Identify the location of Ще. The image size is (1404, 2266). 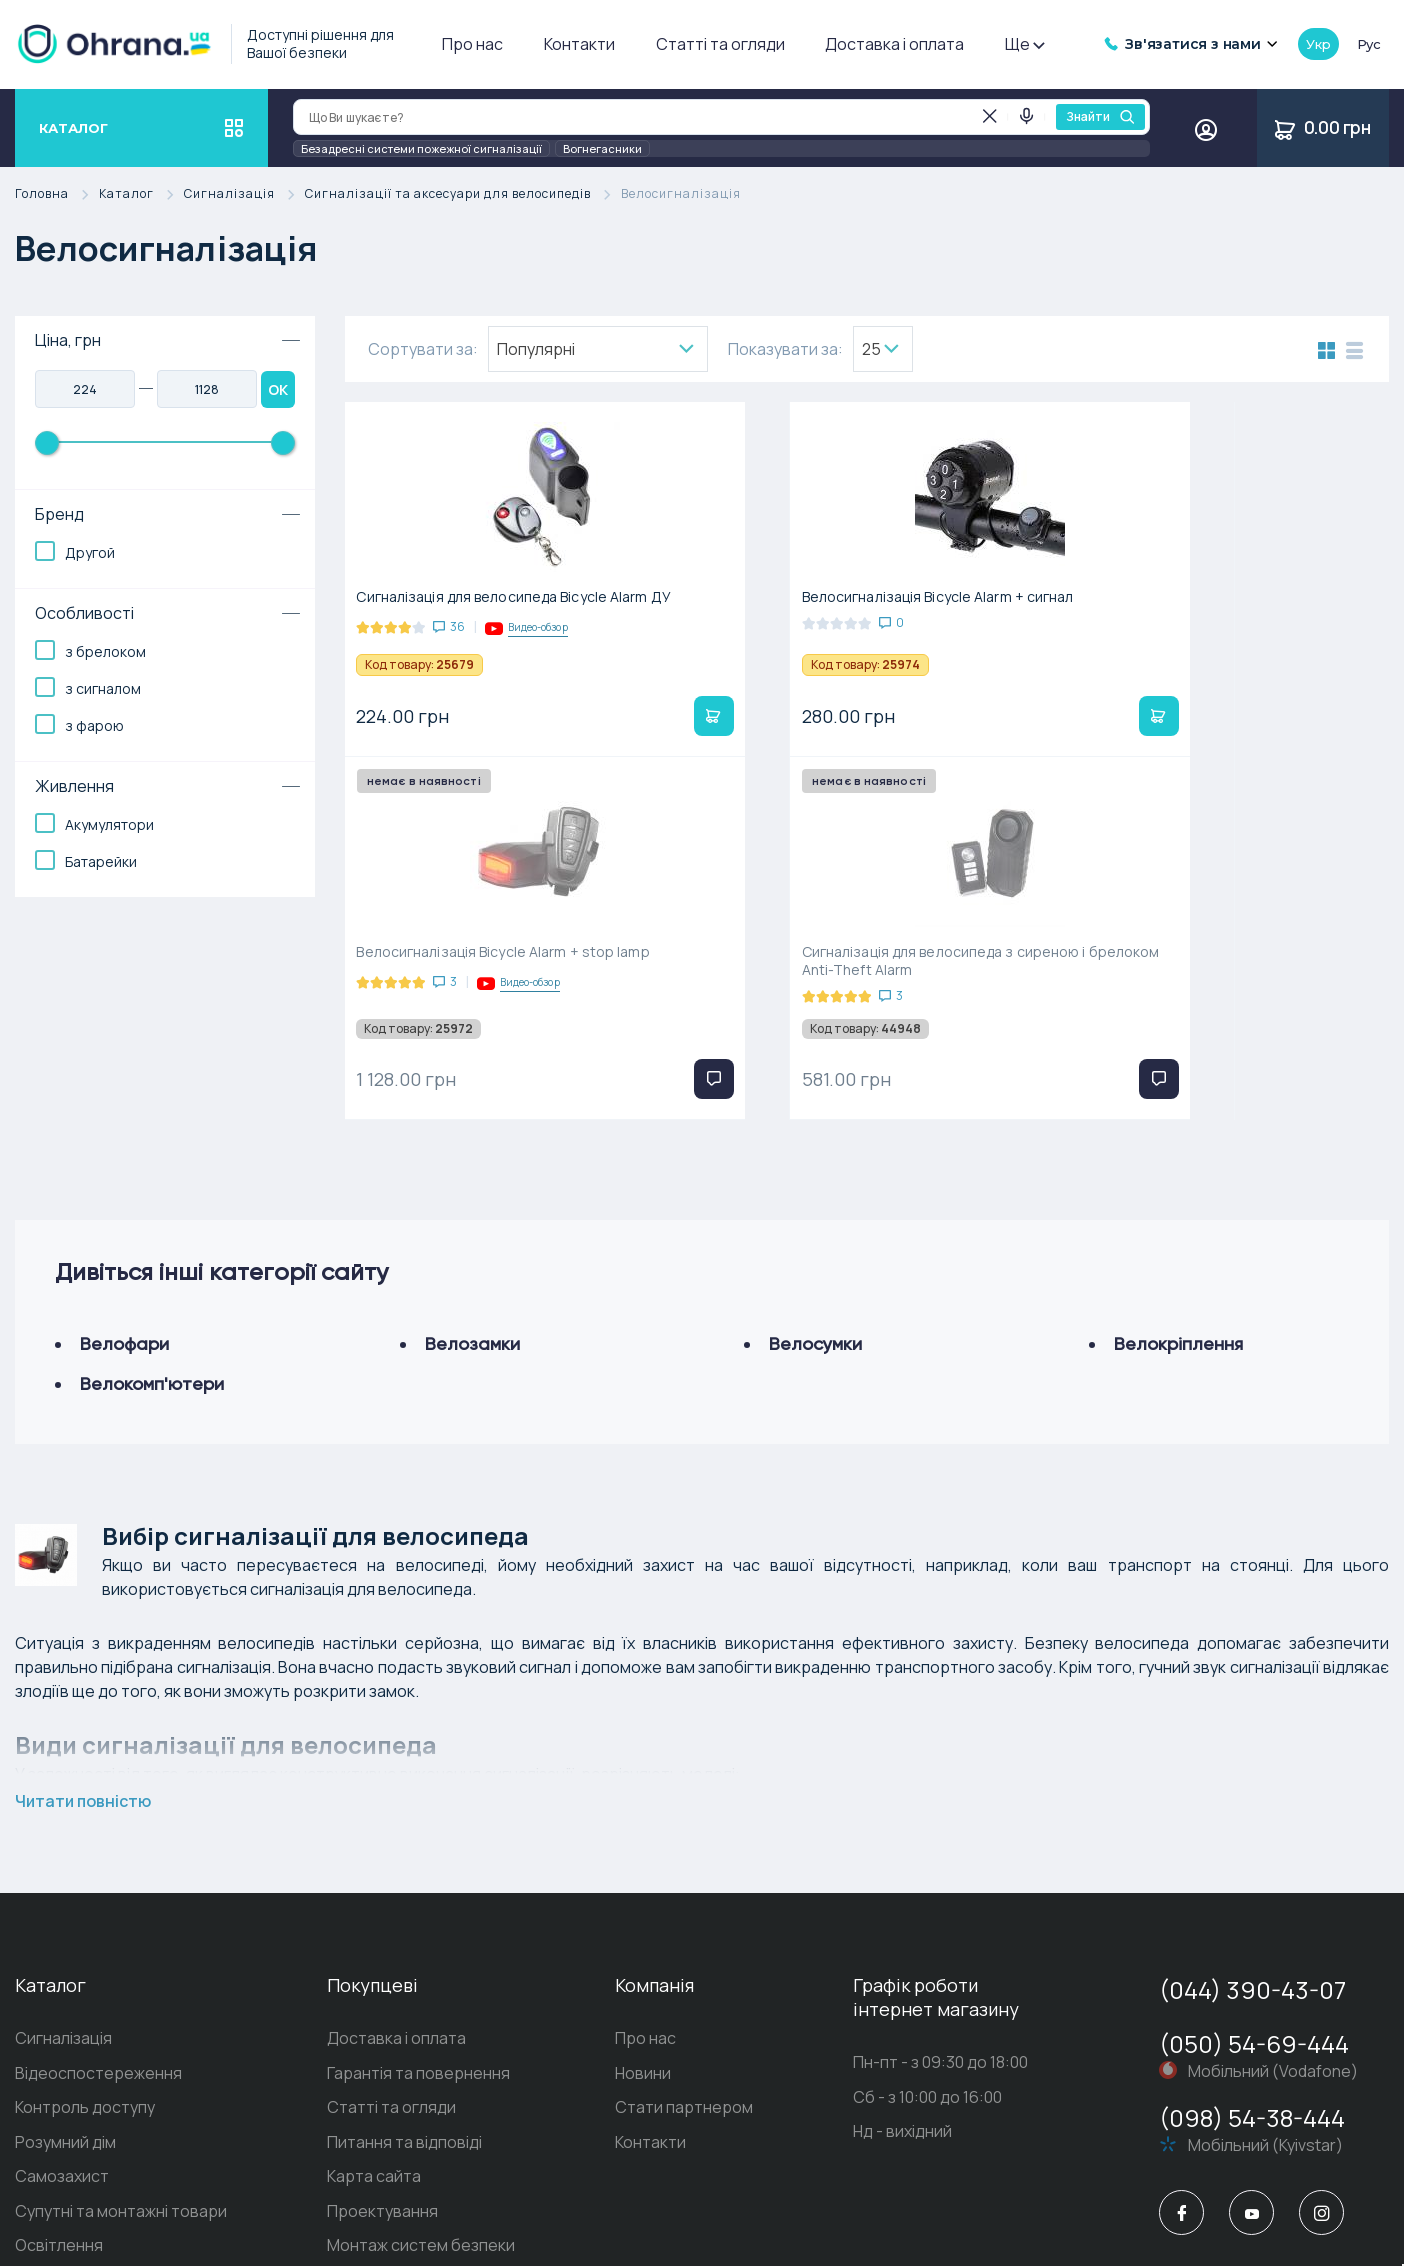
(1024, 44).